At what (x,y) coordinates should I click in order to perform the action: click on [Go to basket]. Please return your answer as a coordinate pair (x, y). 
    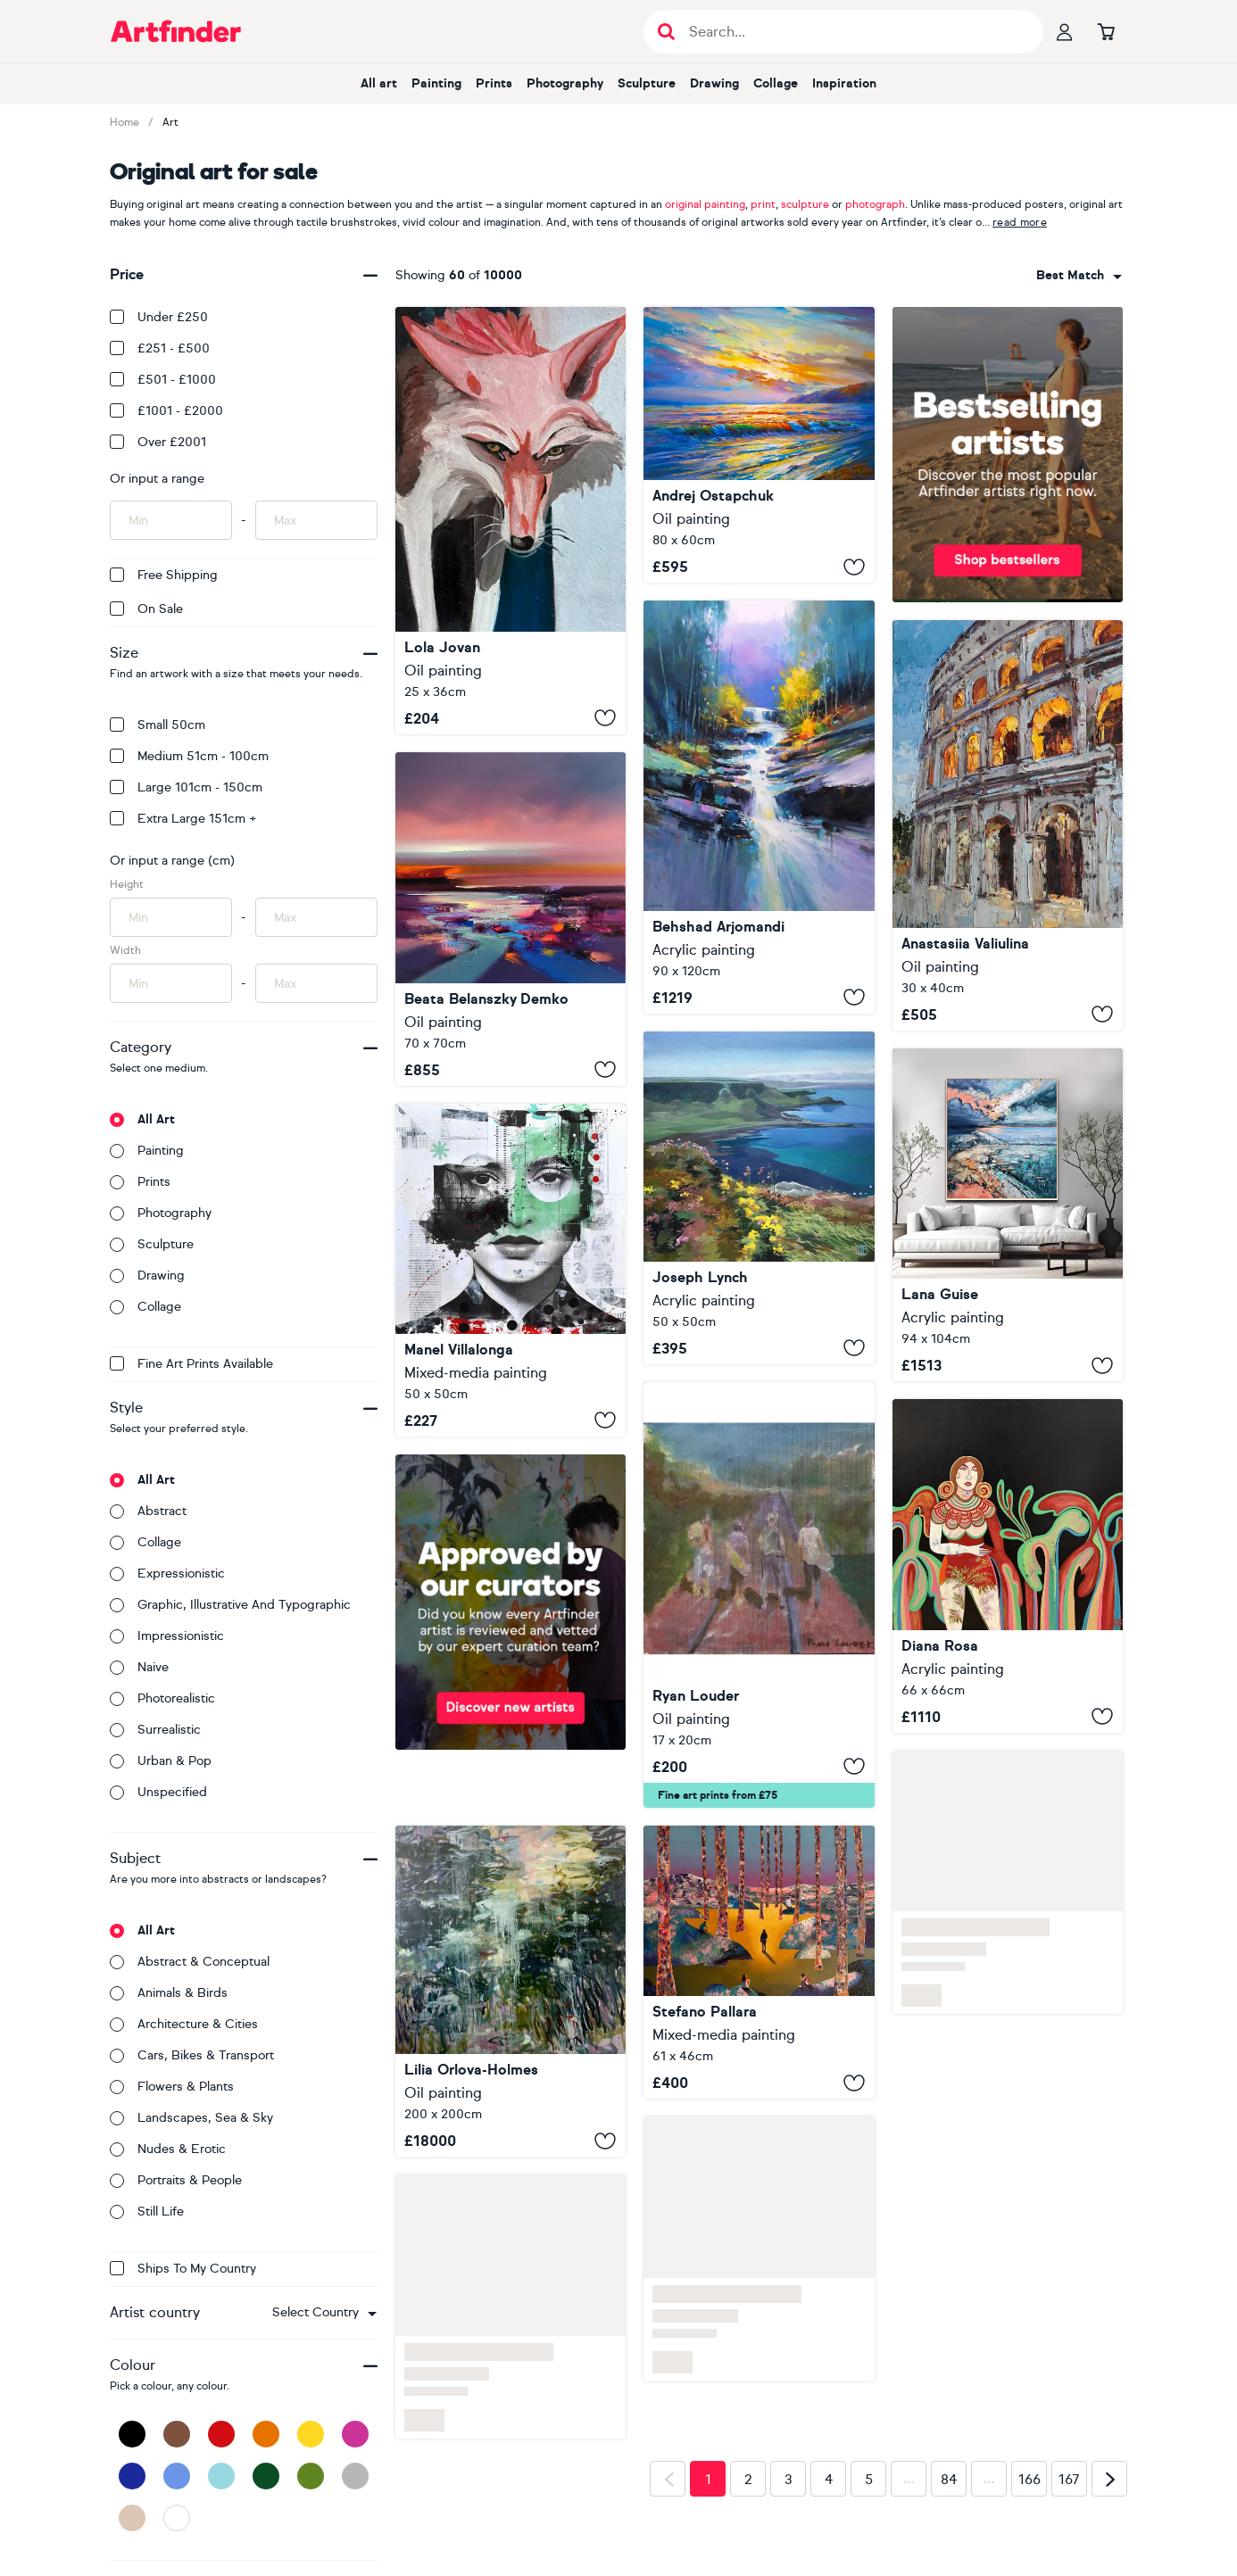
    Looking at the image, I should click on (1105, 31).